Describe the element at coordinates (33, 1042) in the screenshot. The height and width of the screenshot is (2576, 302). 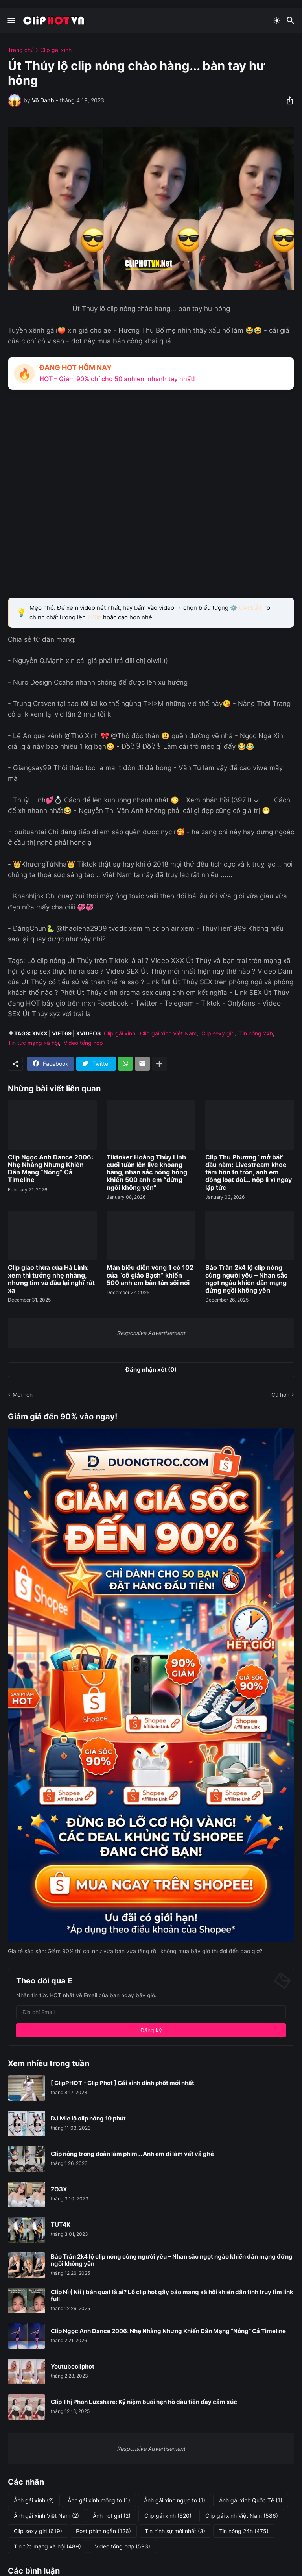
I see `Tin tức mạng xã hội` at that location.